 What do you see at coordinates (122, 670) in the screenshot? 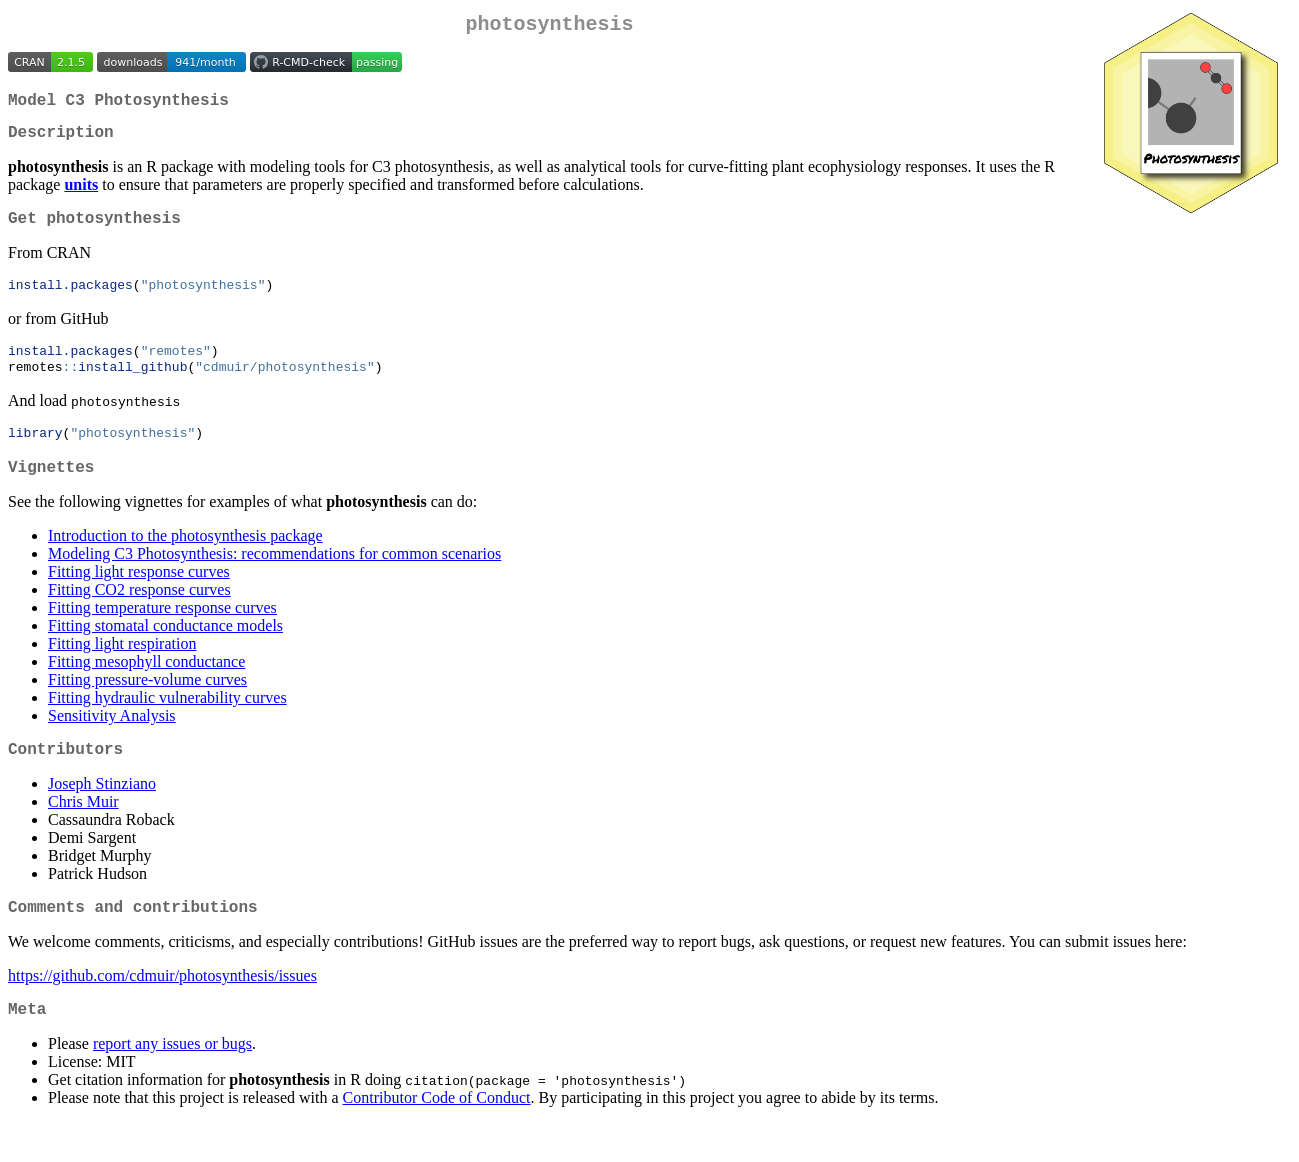
I see `Fitting light respiration` at bounding box center [122, 670].